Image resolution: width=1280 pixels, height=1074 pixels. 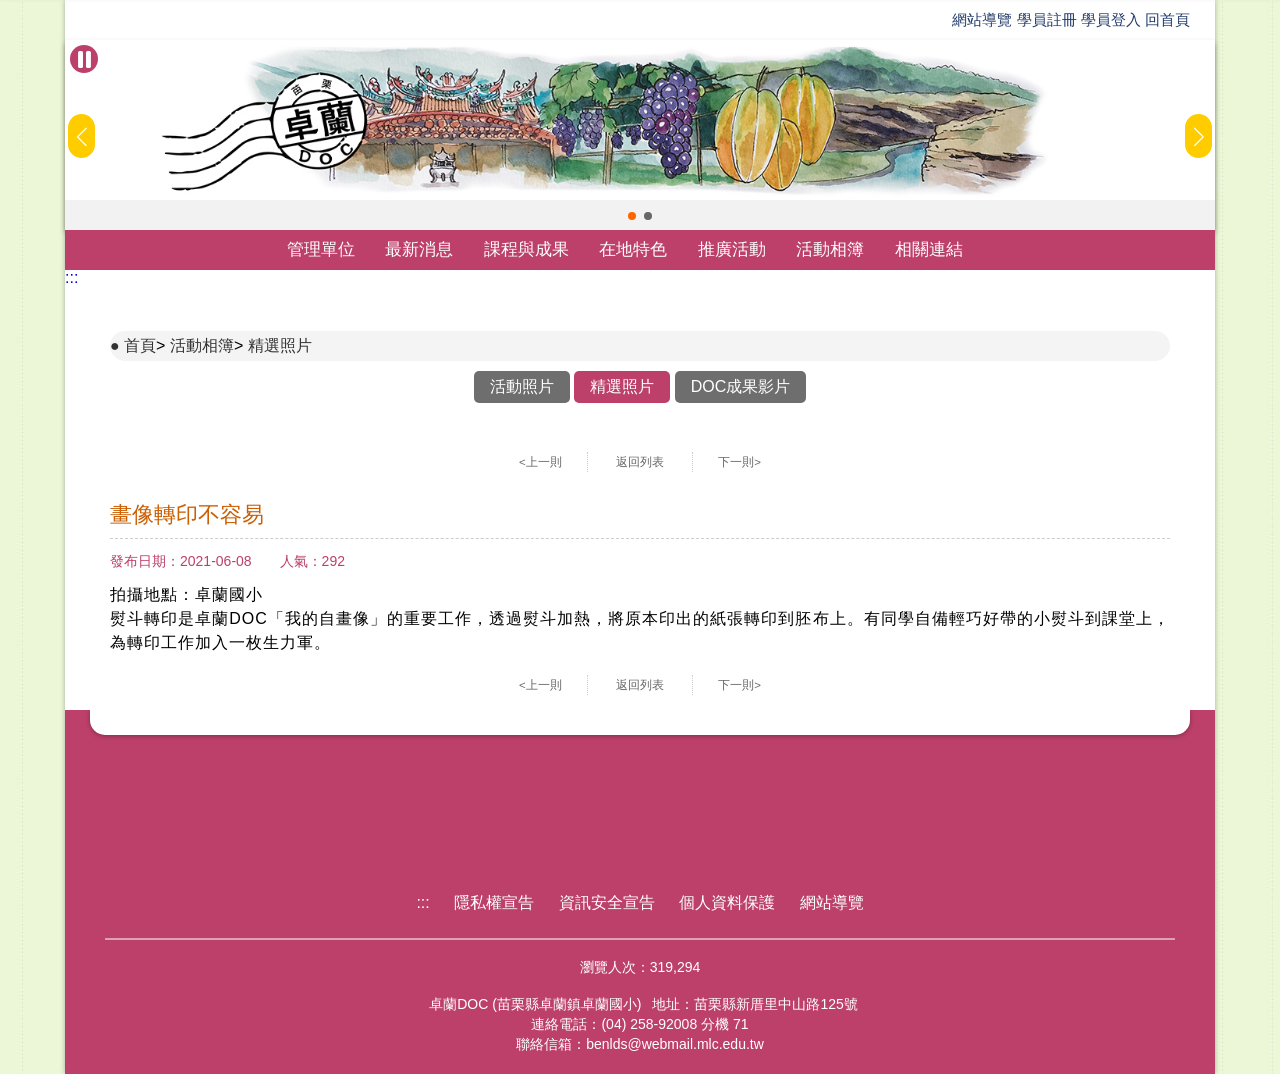 What do you see at coordinates (1111, 19) in the screenshot?
I see `學員登入` at bounding box center [1111, 19].